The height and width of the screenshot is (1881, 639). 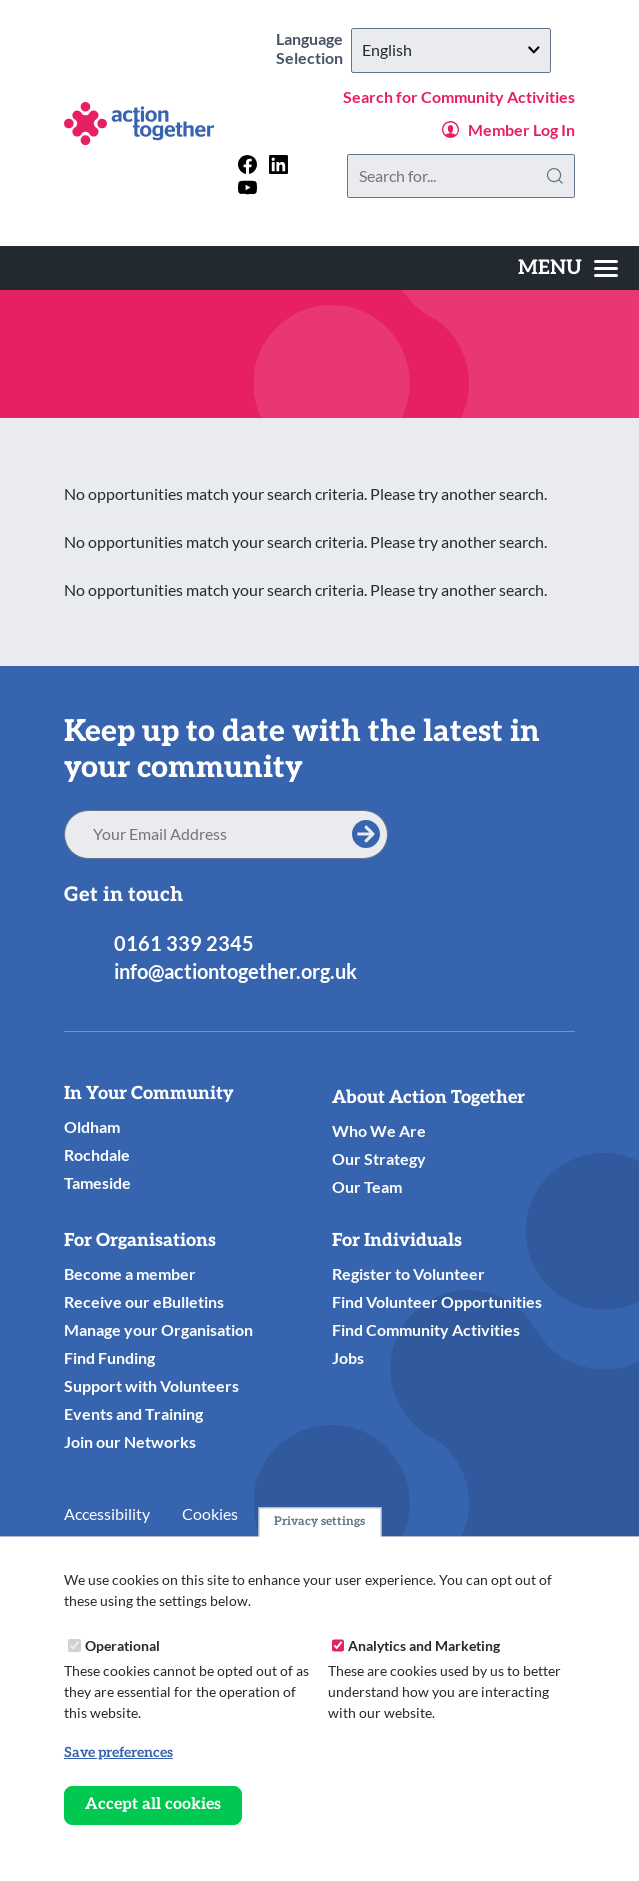 What do you see at coordinates (151, 1385) in the screenshot?
I see `Support with Volunteers` at bounding box center [151, 1385].